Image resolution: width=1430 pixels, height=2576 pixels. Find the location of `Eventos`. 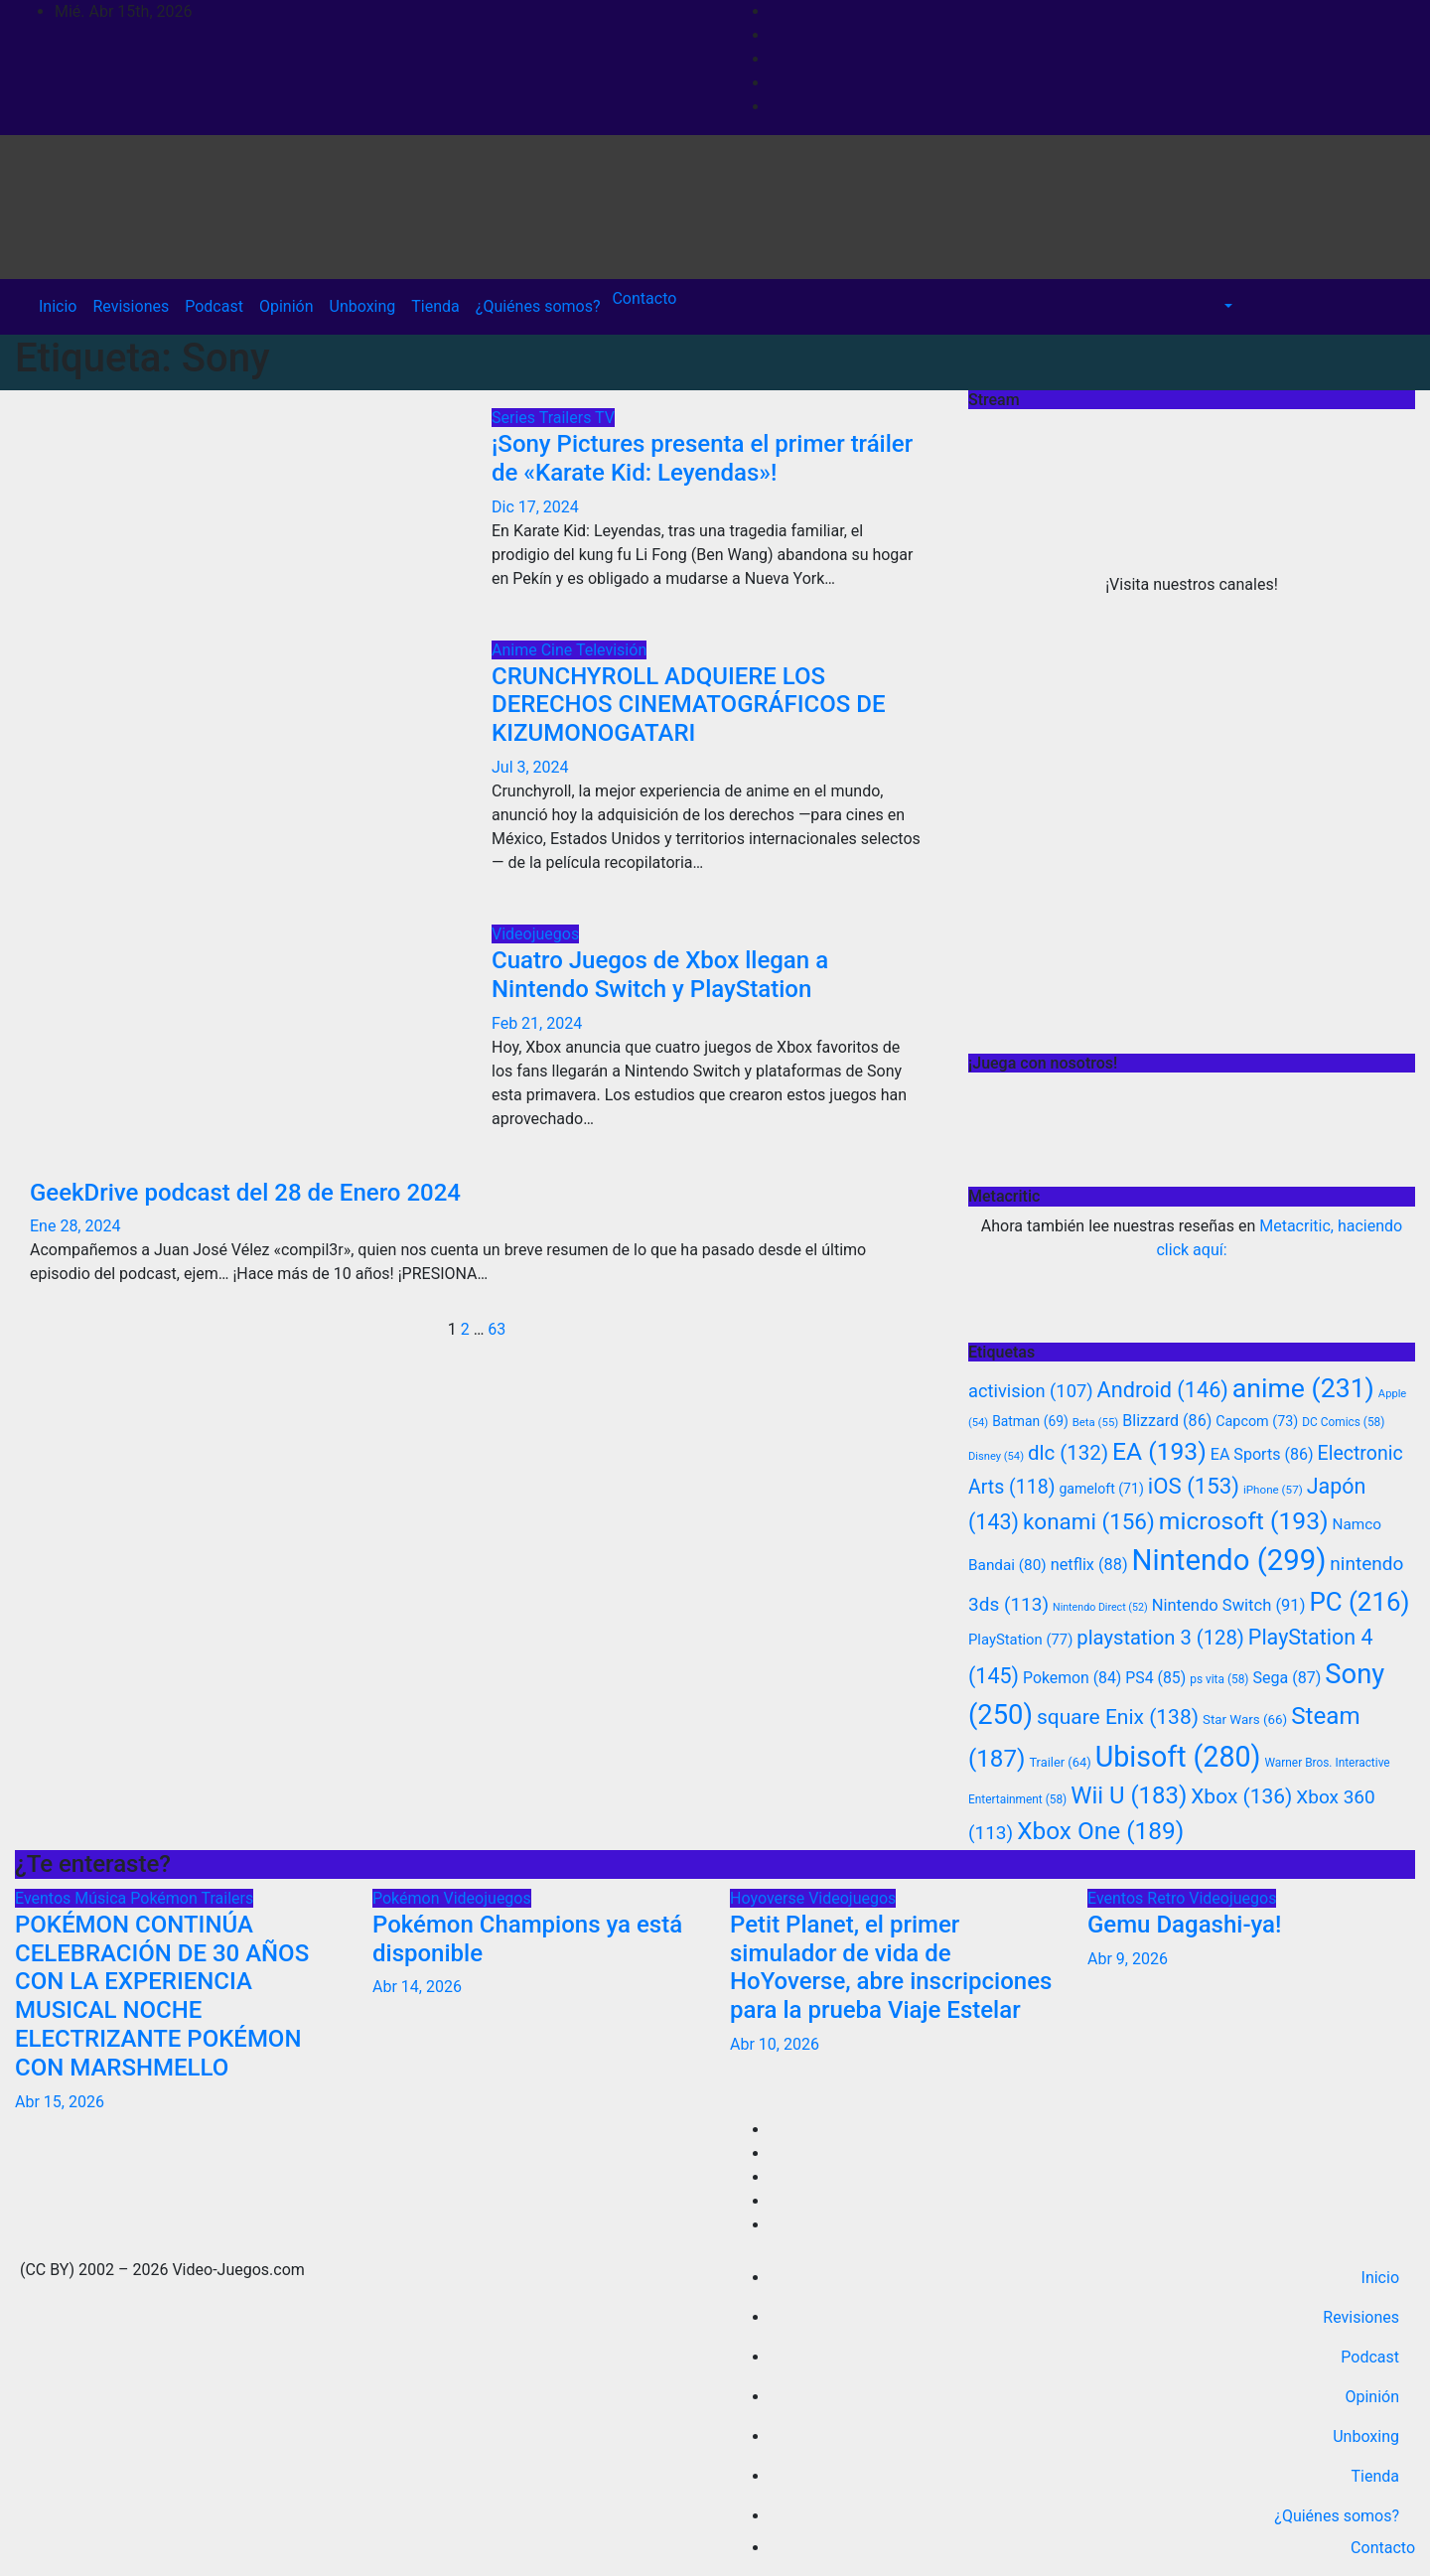

Eventos is located at coordinates (44, 1898).